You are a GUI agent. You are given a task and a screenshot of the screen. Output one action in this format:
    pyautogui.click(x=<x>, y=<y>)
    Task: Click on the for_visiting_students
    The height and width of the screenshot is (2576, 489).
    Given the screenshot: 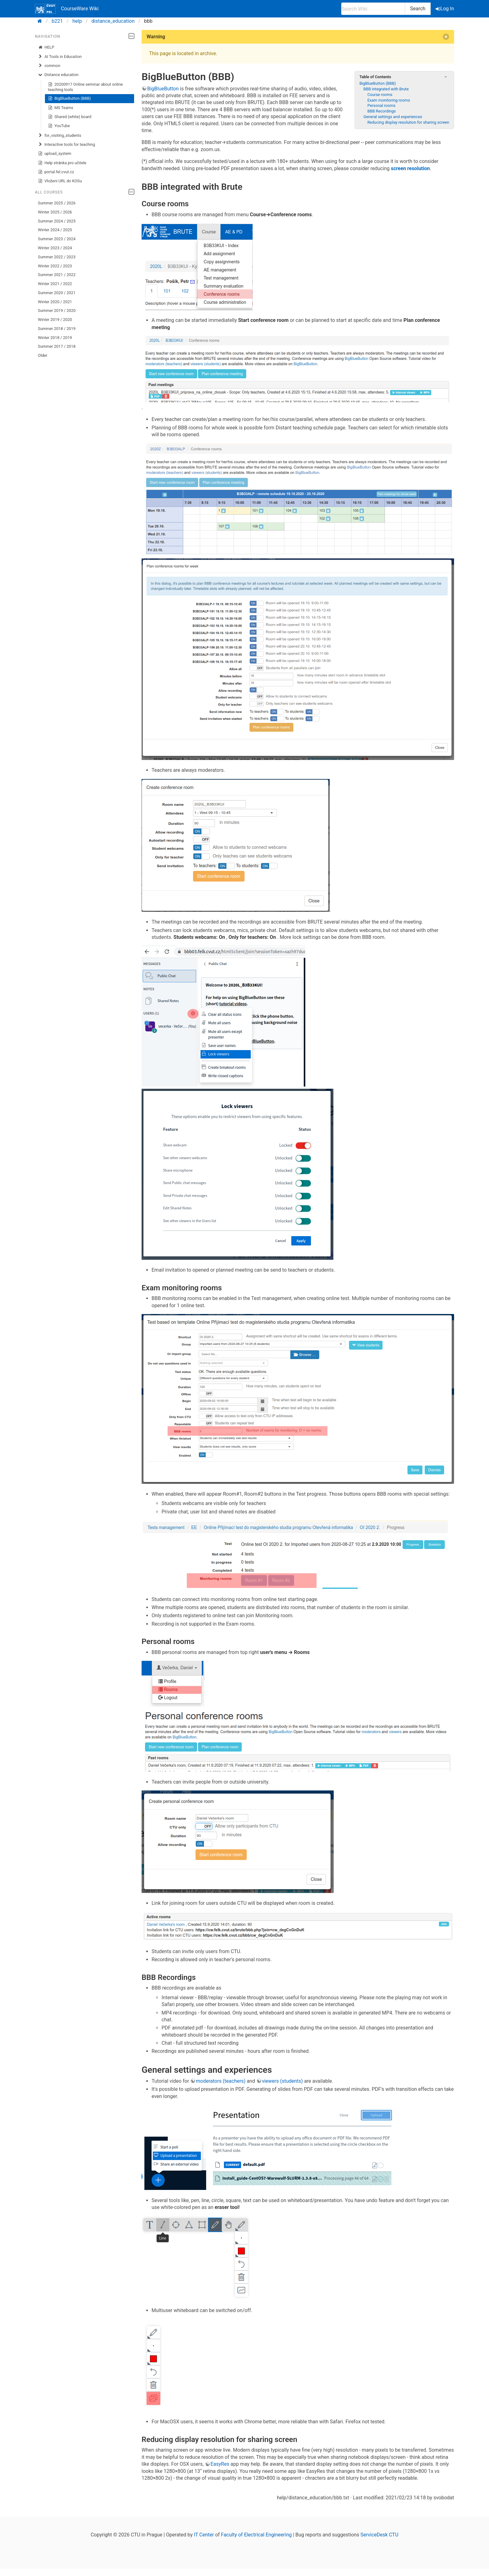 What is the action you would take?
    pyautogui.click(x=59, y=135)
    